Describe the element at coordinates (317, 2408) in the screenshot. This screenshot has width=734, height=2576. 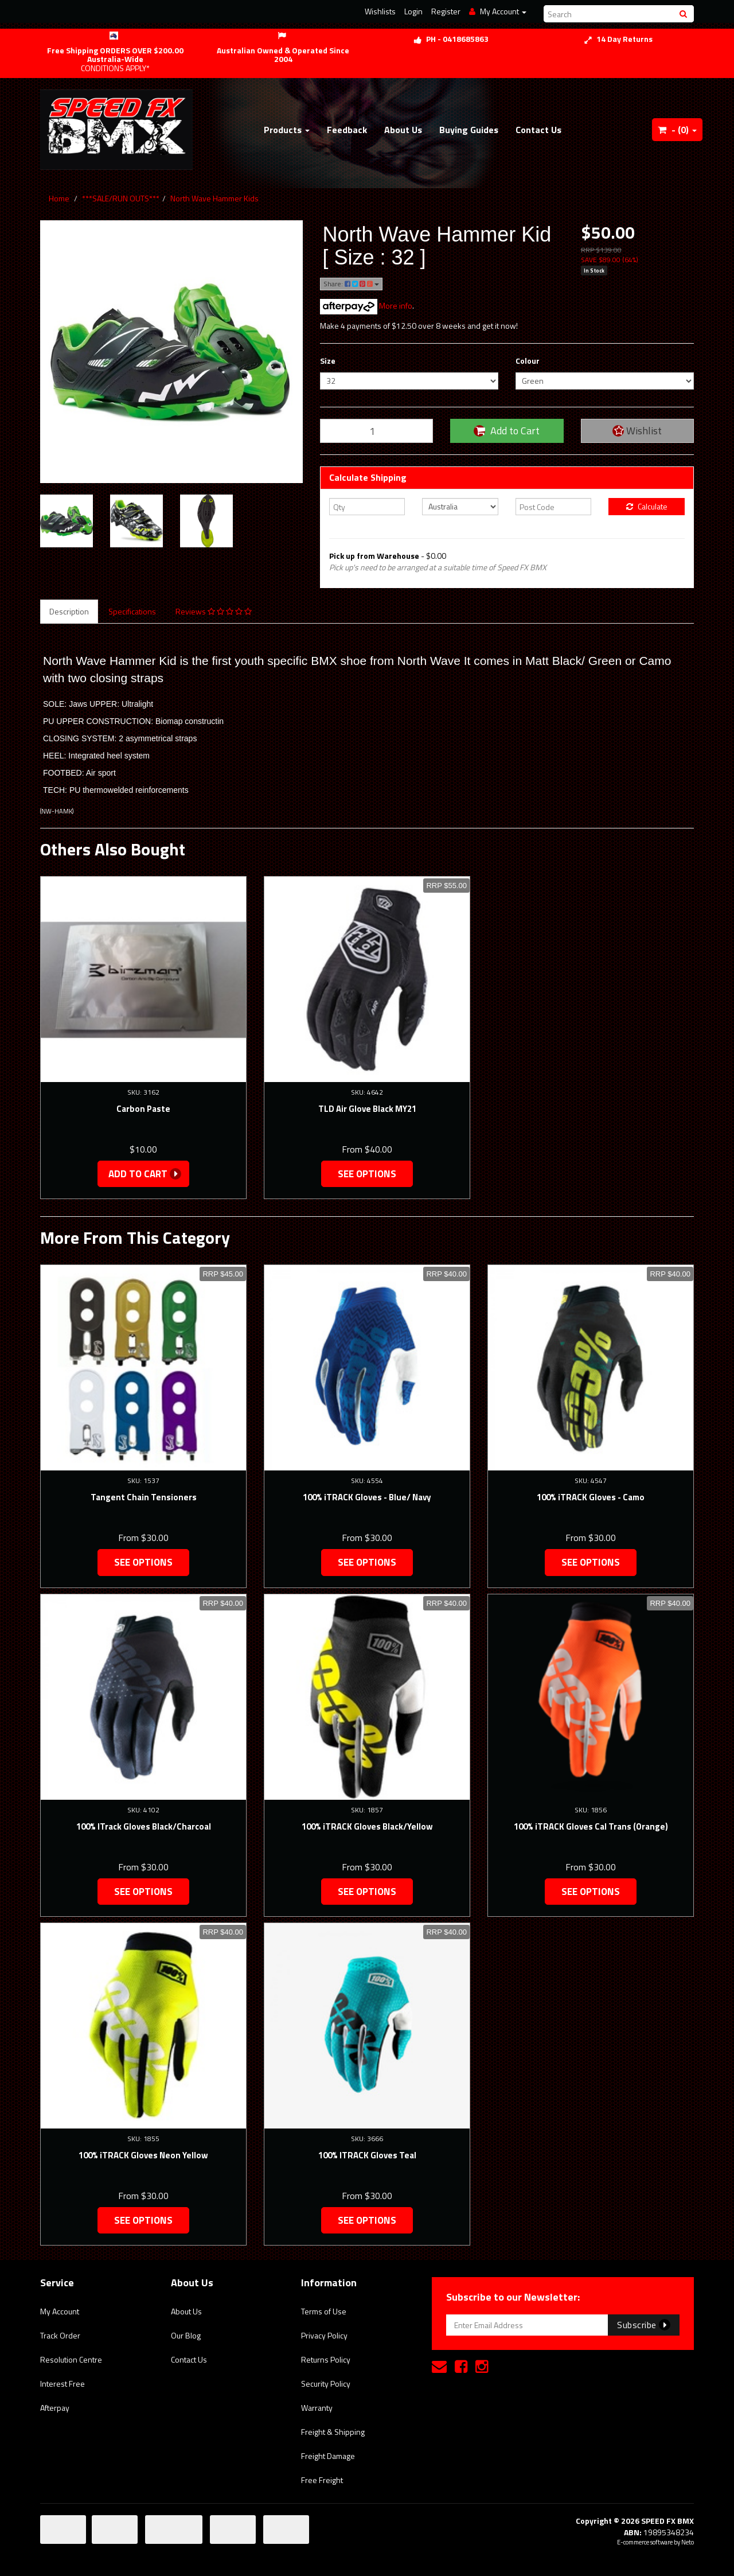
I see `Warranty` at that location.